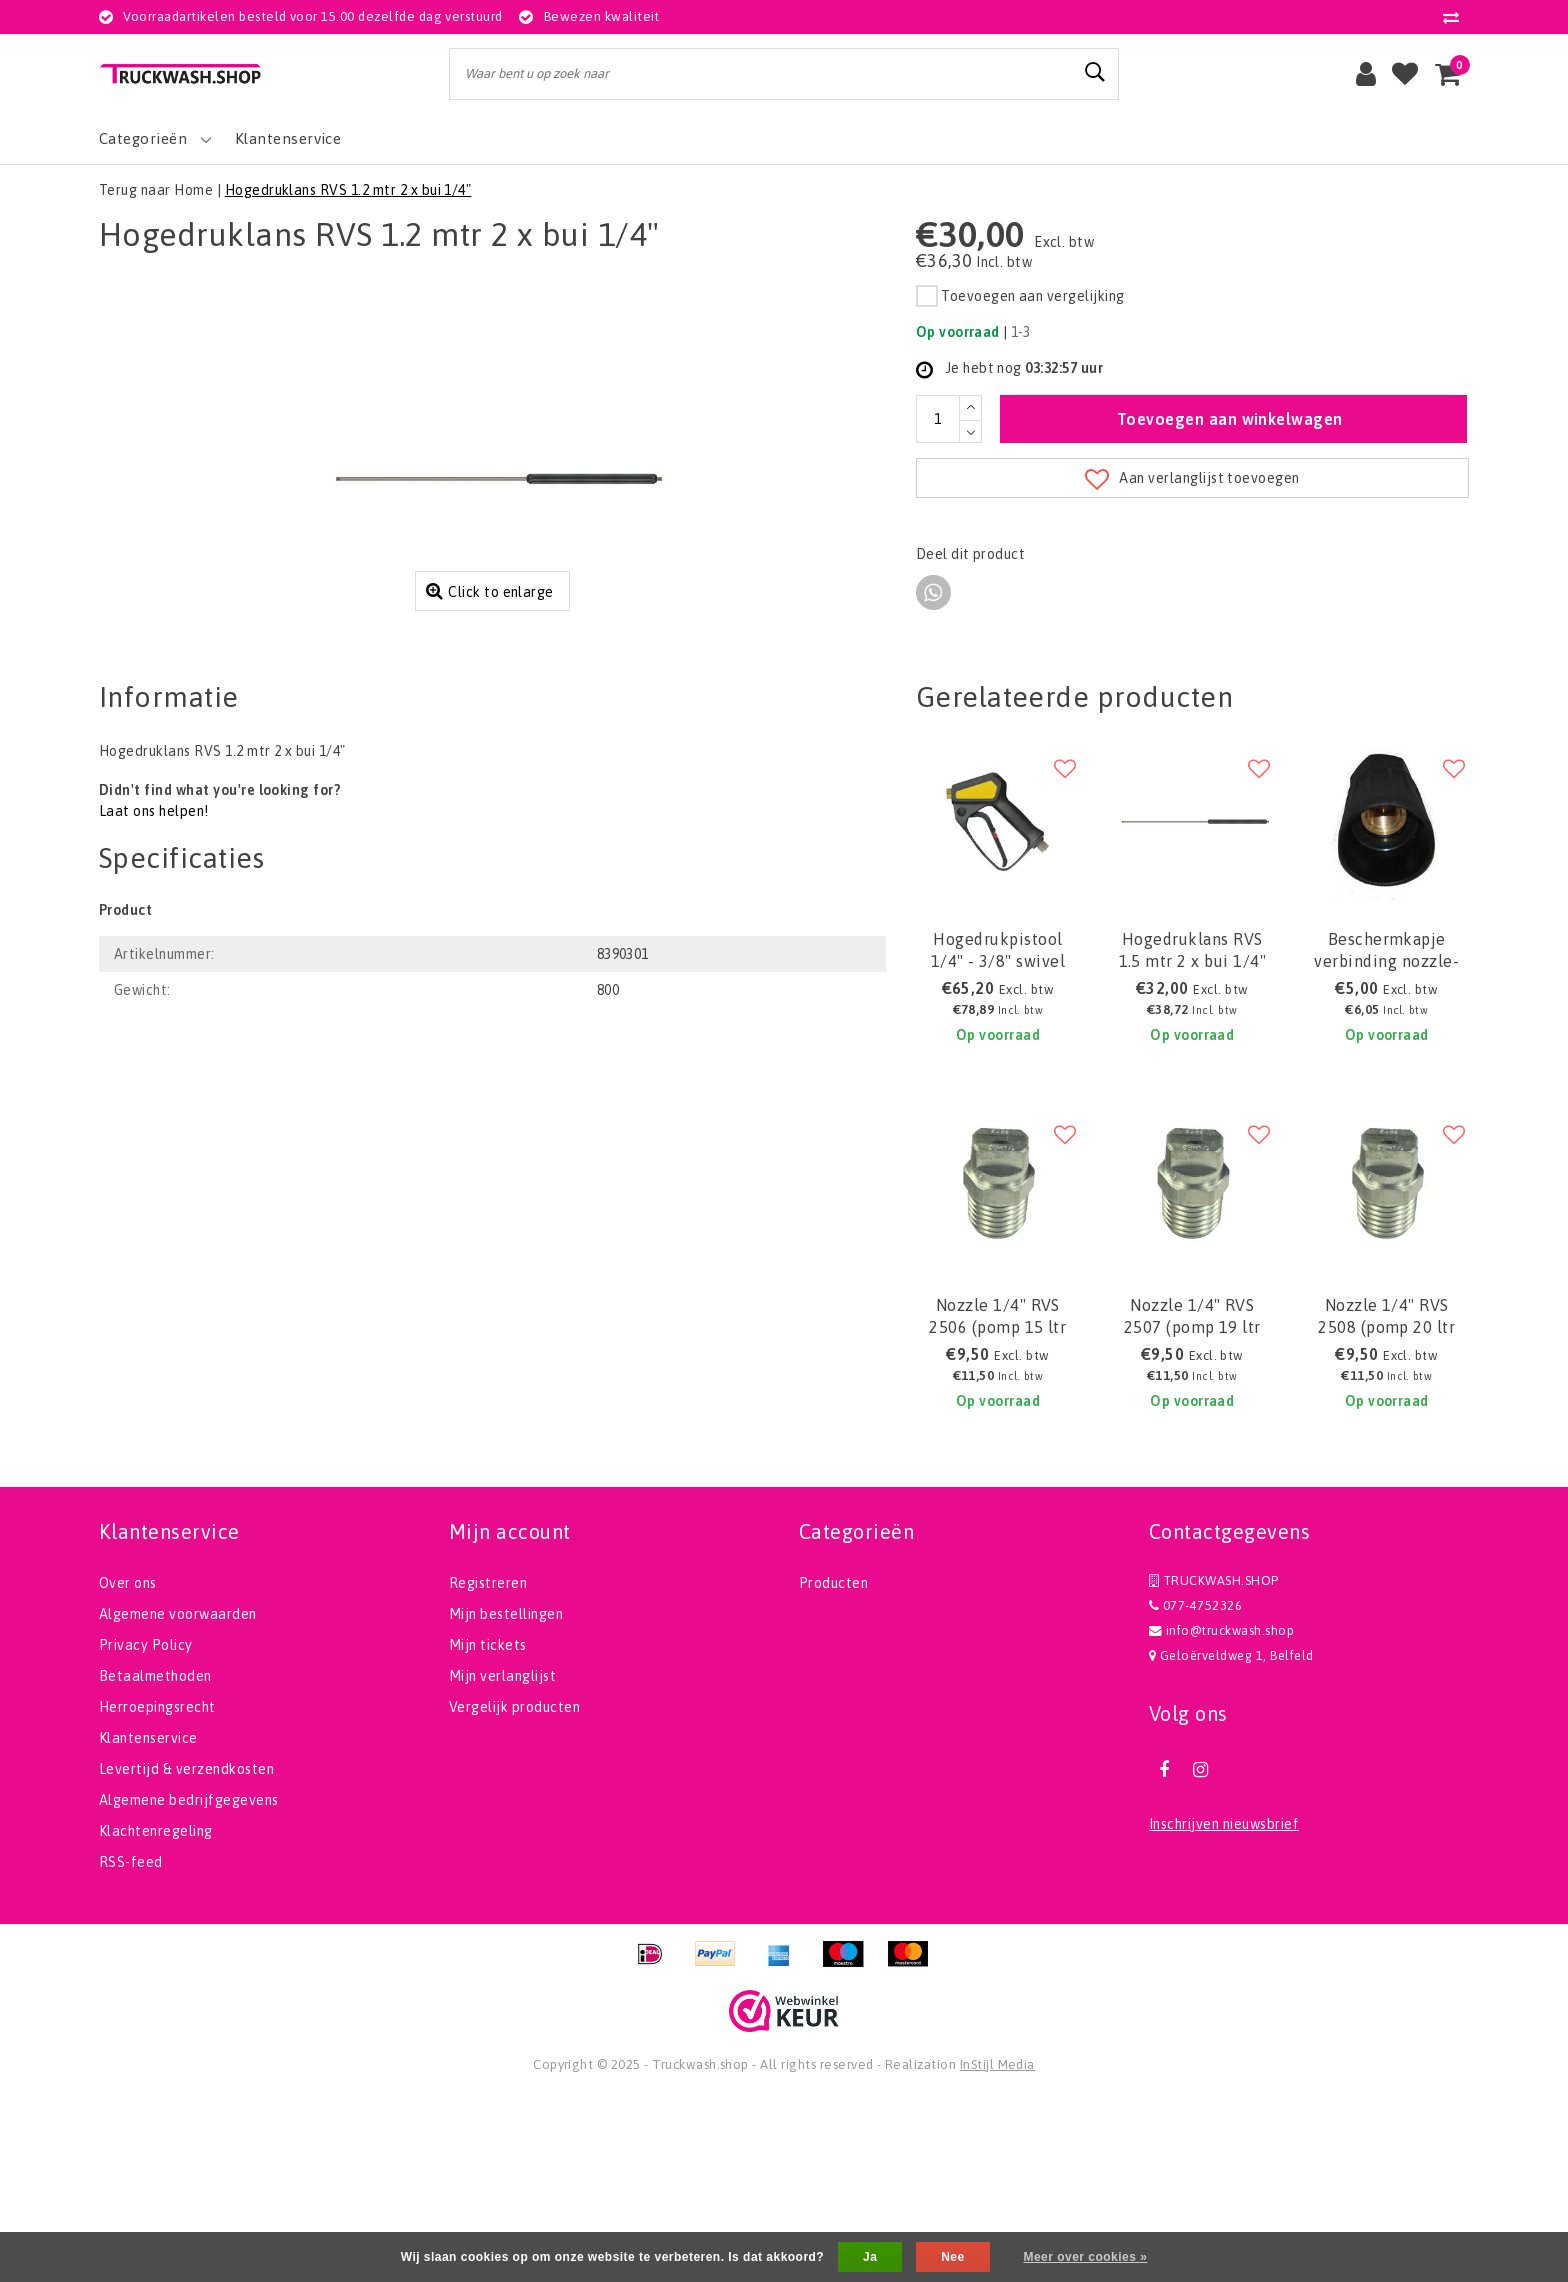  What do you see at coordinates (506, 1799) in the screenshot?
I see `Mijn bestellingen` at bounding box center [506, 1799].